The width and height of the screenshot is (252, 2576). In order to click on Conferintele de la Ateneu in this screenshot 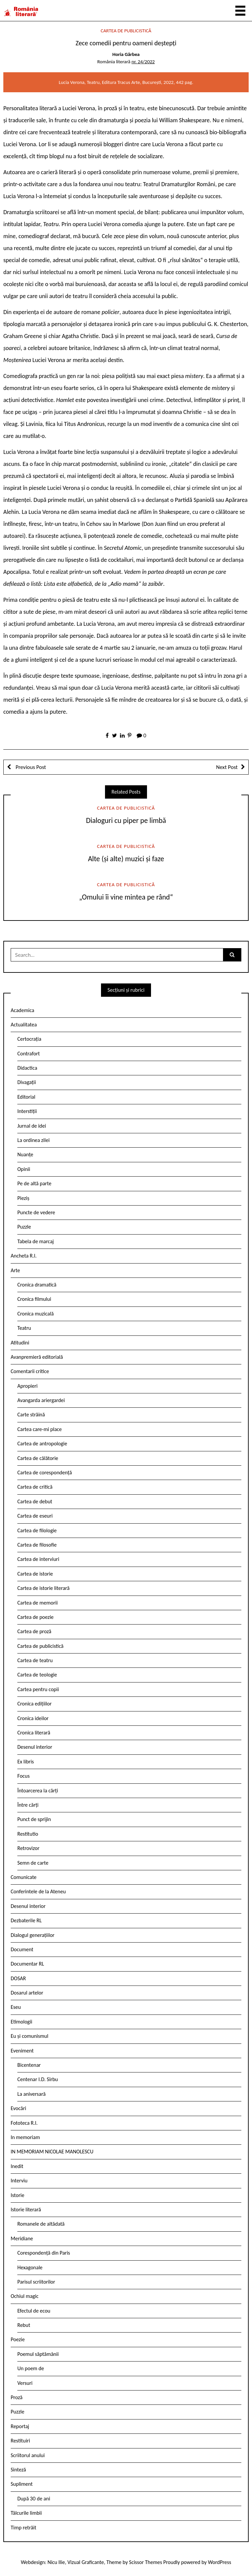, I will do `click(38, 1891)`.